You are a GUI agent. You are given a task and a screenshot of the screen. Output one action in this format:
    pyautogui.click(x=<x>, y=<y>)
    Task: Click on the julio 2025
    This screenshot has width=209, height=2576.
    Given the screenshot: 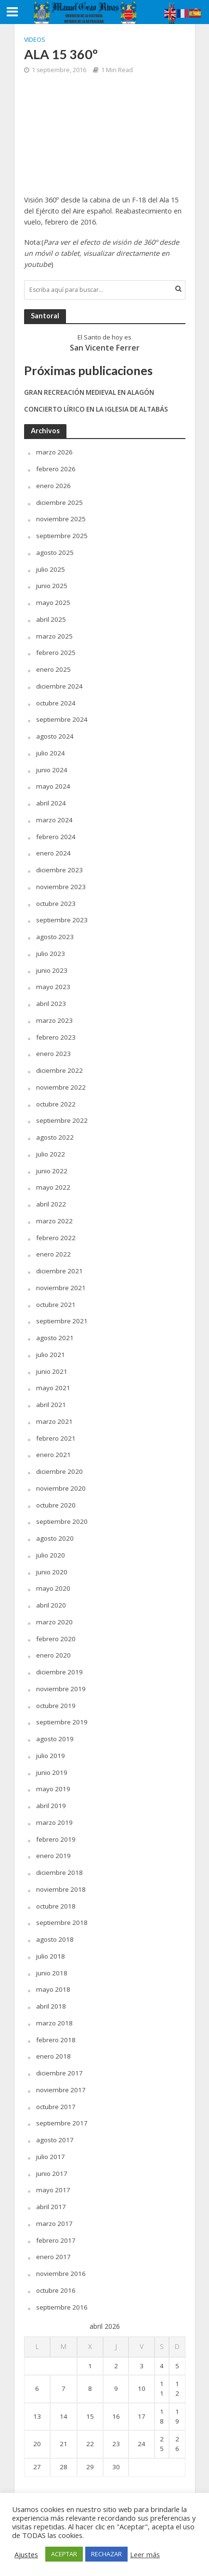 What is the action you would take?
    pyautogui.click(x=50, y=569)
    